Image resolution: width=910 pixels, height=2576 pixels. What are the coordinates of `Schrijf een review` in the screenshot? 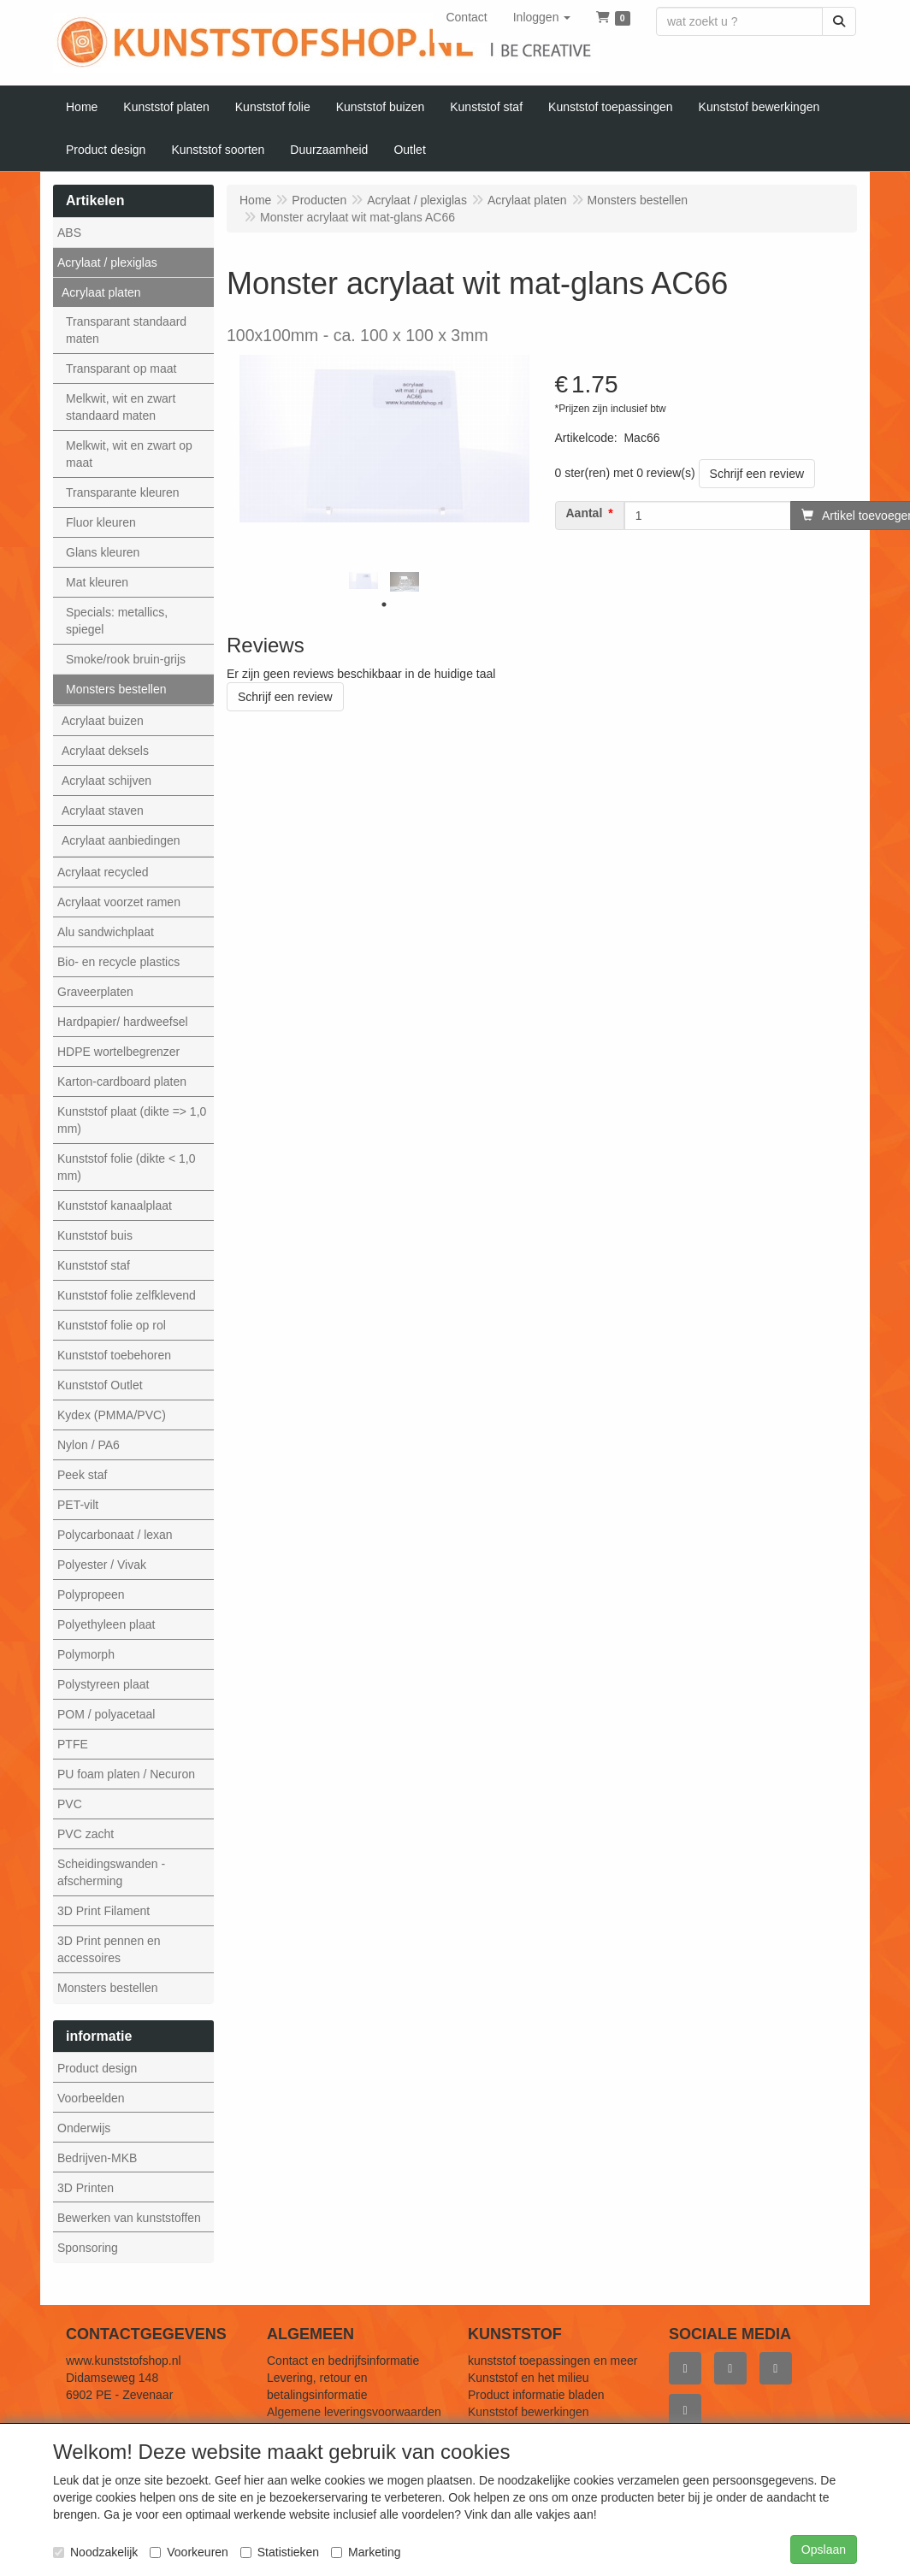 It's located at (757, 473).